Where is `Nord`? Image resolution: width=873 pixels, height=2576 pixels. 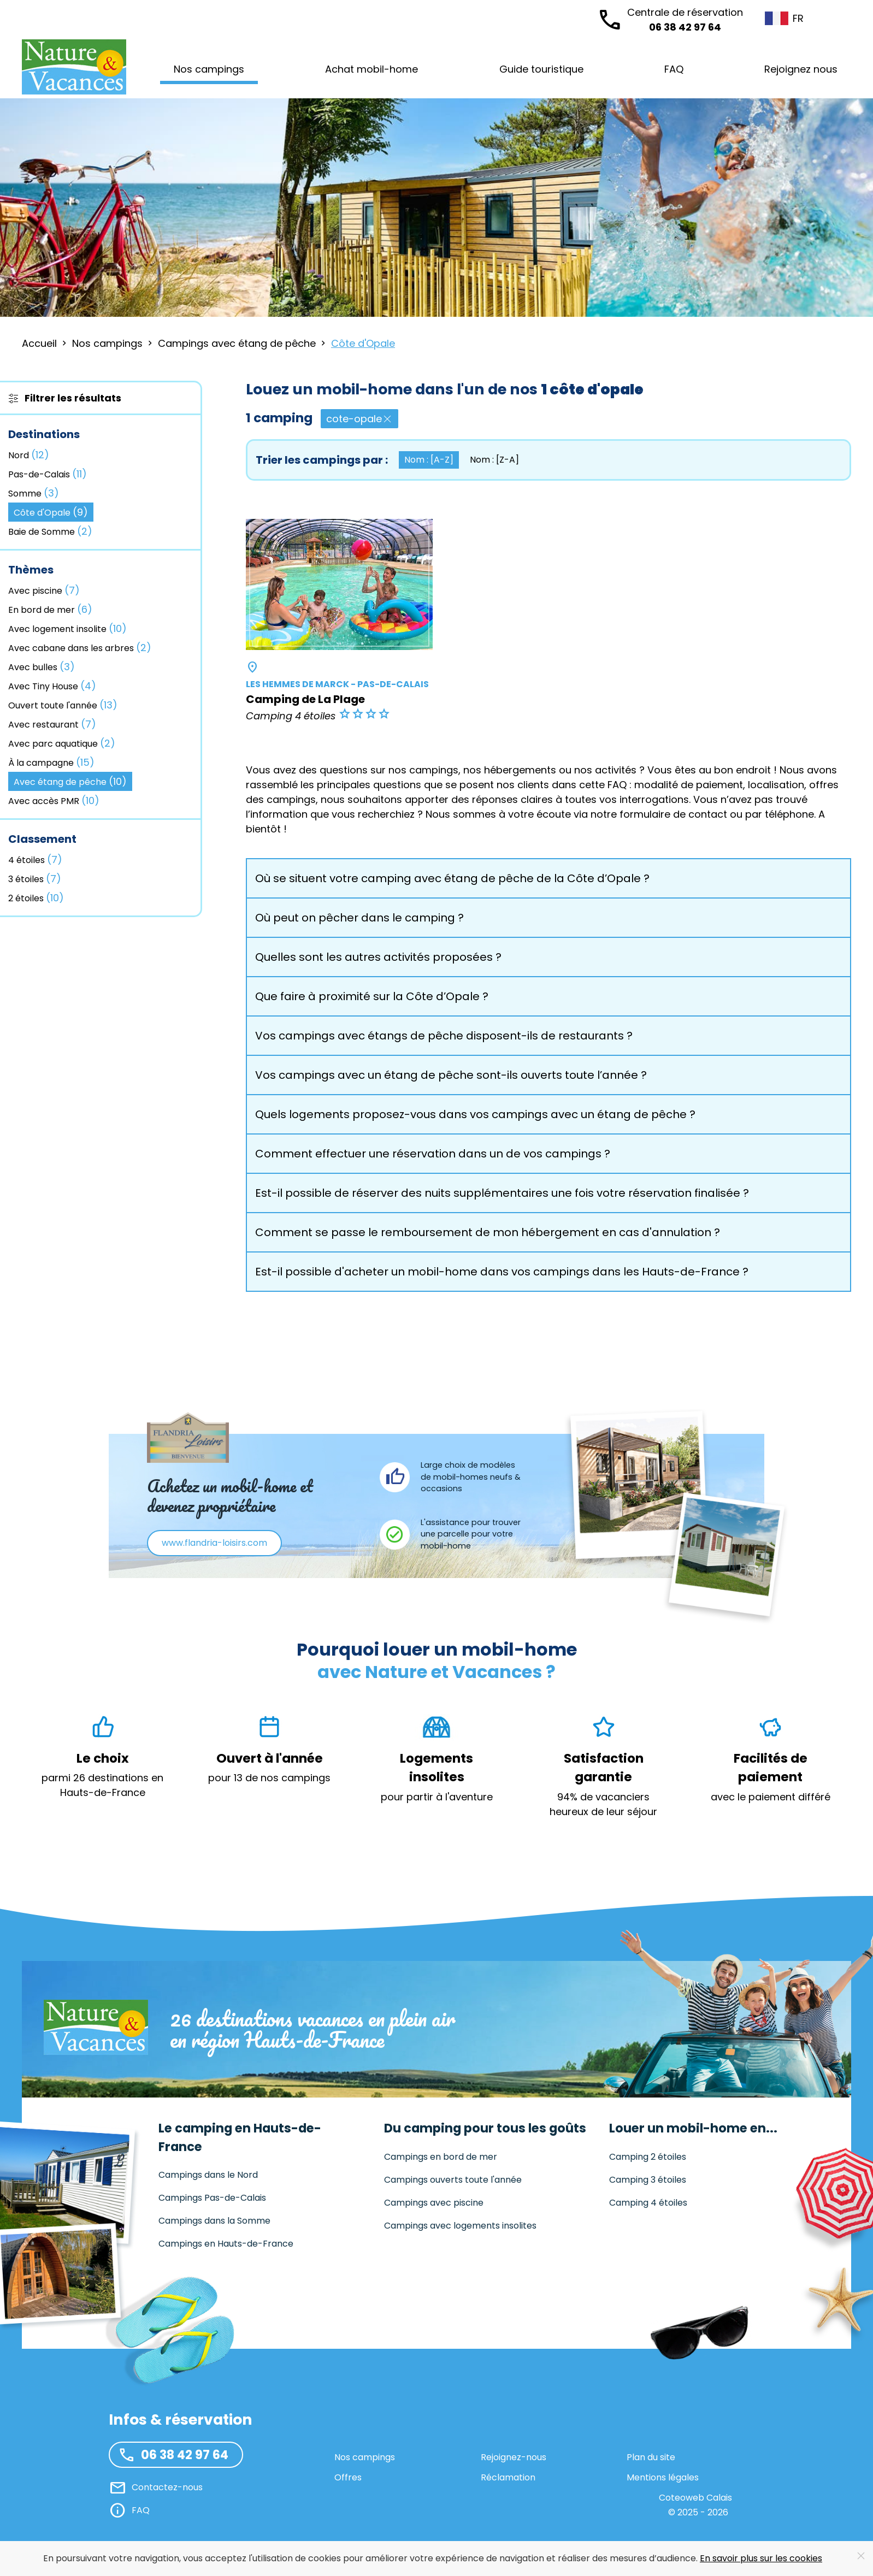 Nord is located at coordinates (28, 455).